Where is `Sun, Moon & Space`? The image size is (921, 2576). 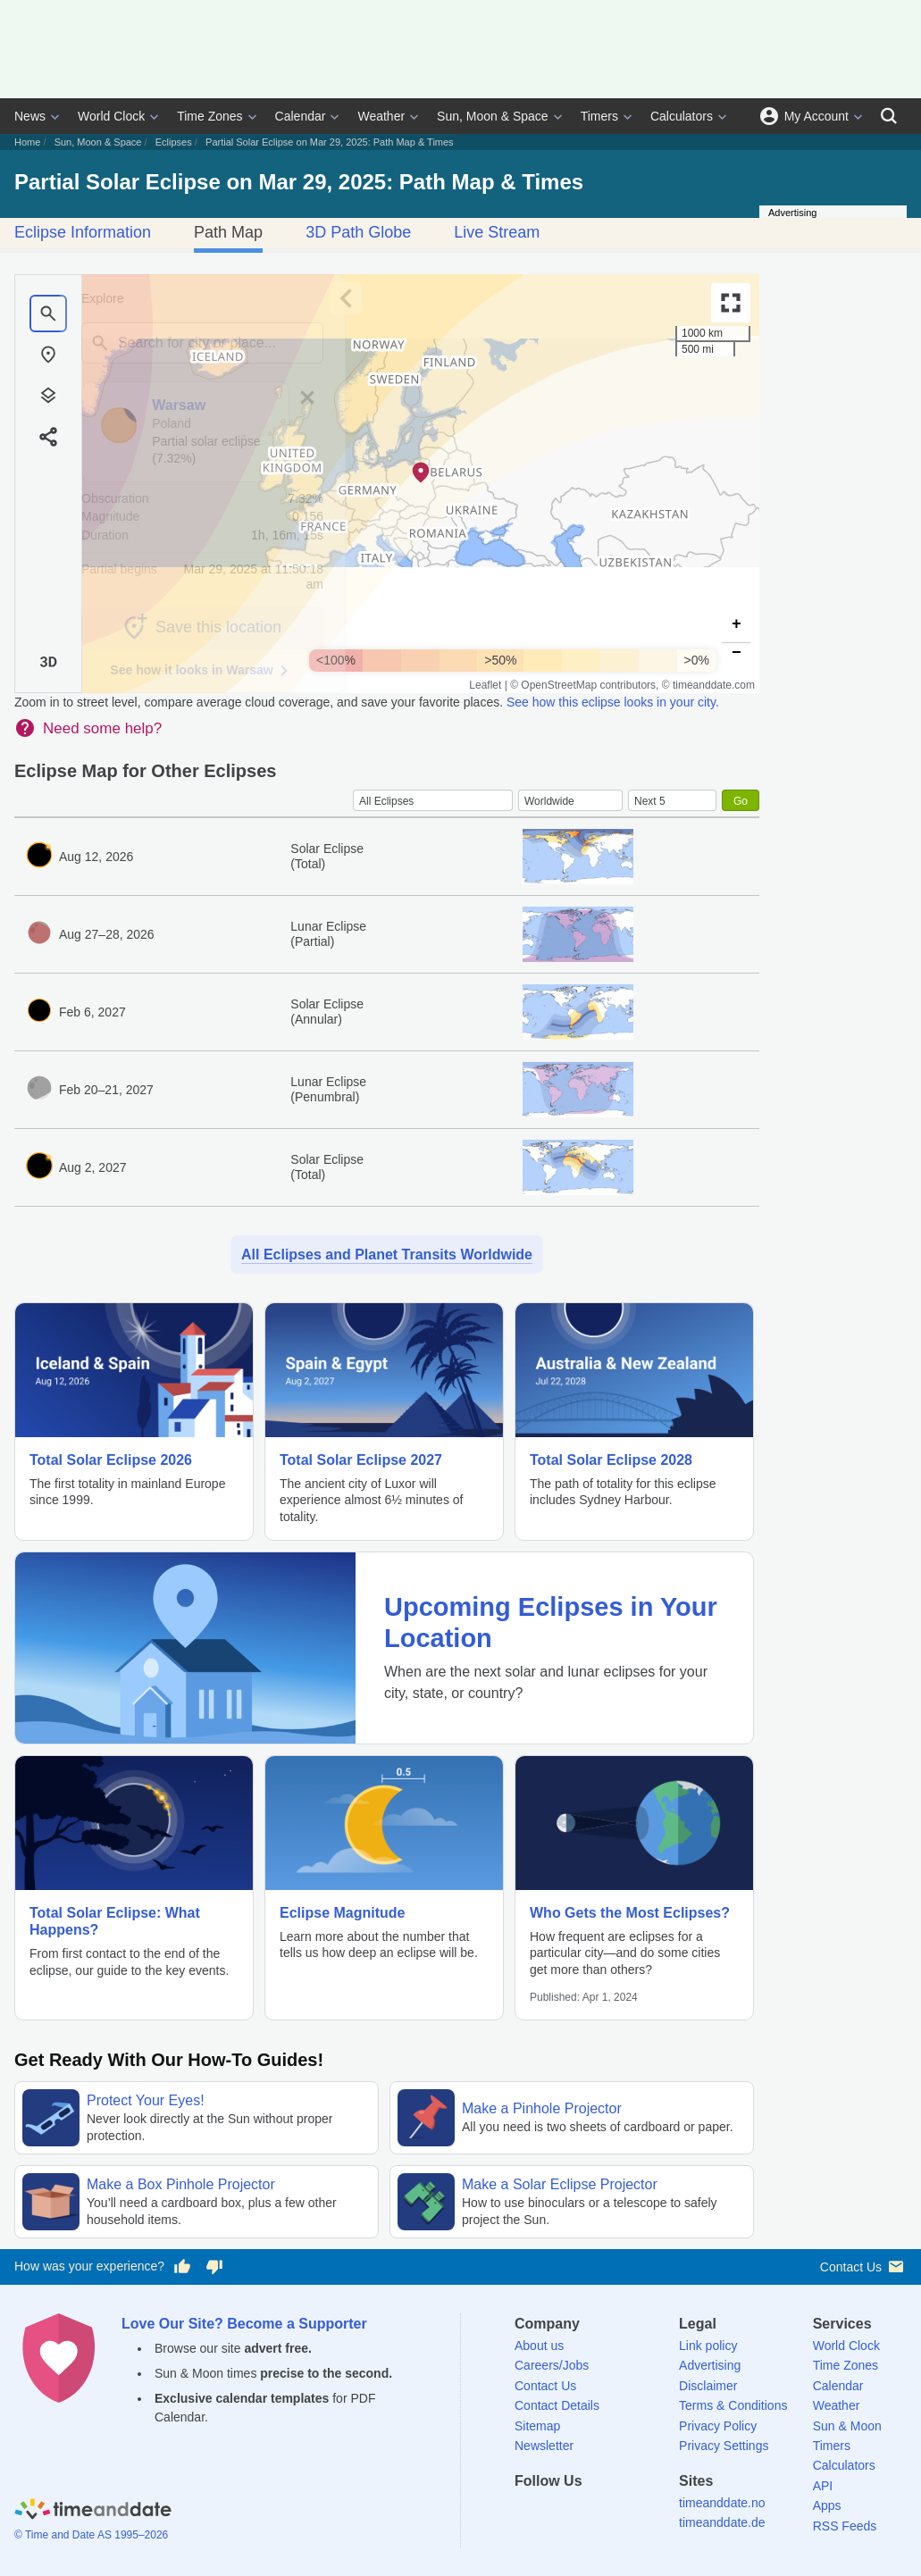
Sun, Moon & Space is located at coordinates (492, 116).